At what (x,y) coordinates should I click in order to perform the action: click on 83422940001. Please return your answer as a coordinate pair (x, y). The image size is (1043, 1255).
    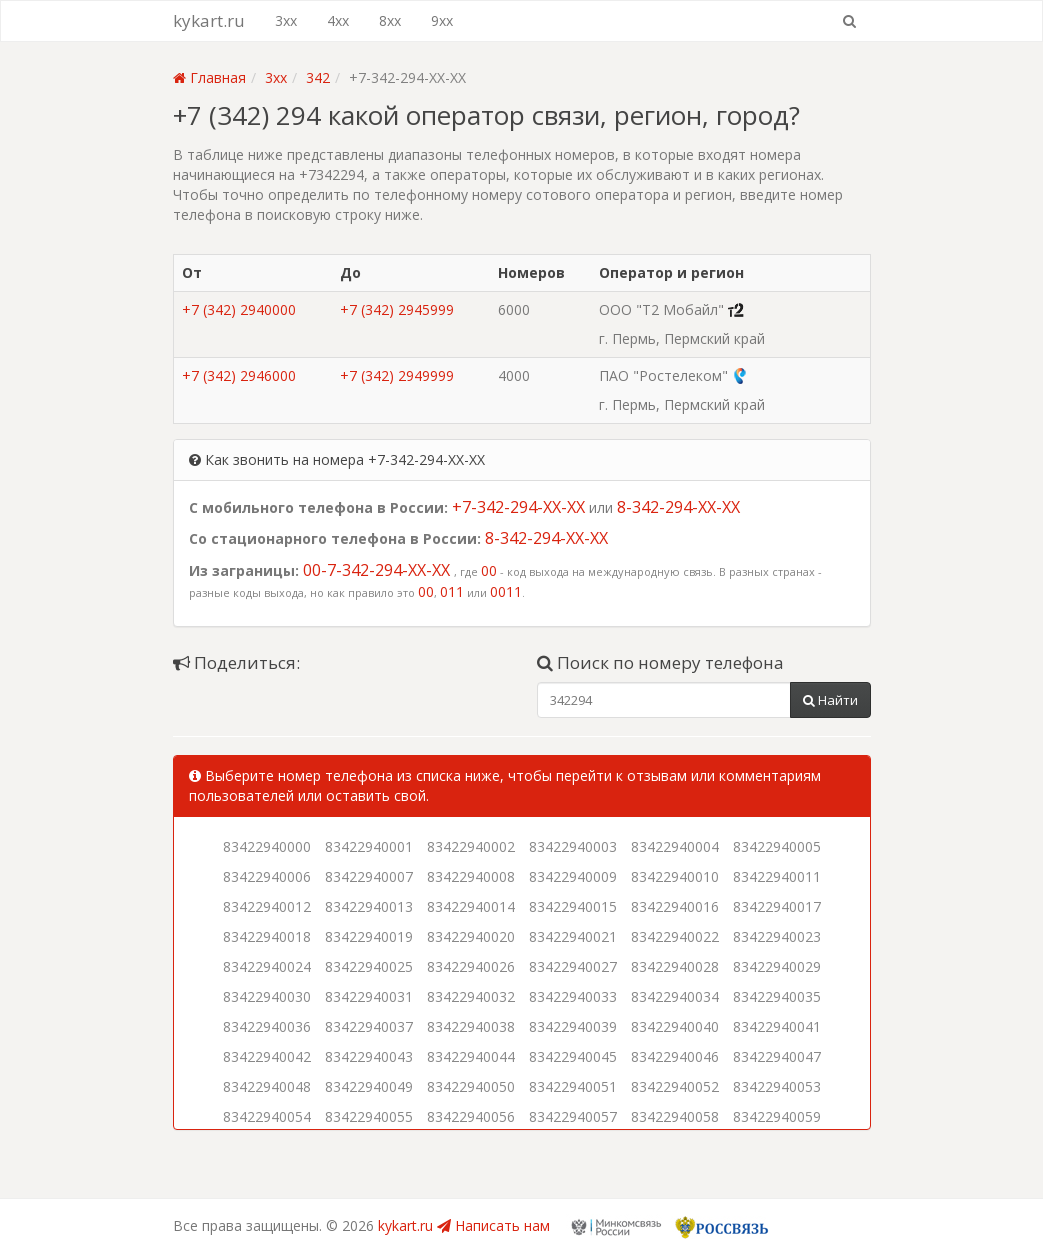
    Looking at the image, I should click on (369, 846).